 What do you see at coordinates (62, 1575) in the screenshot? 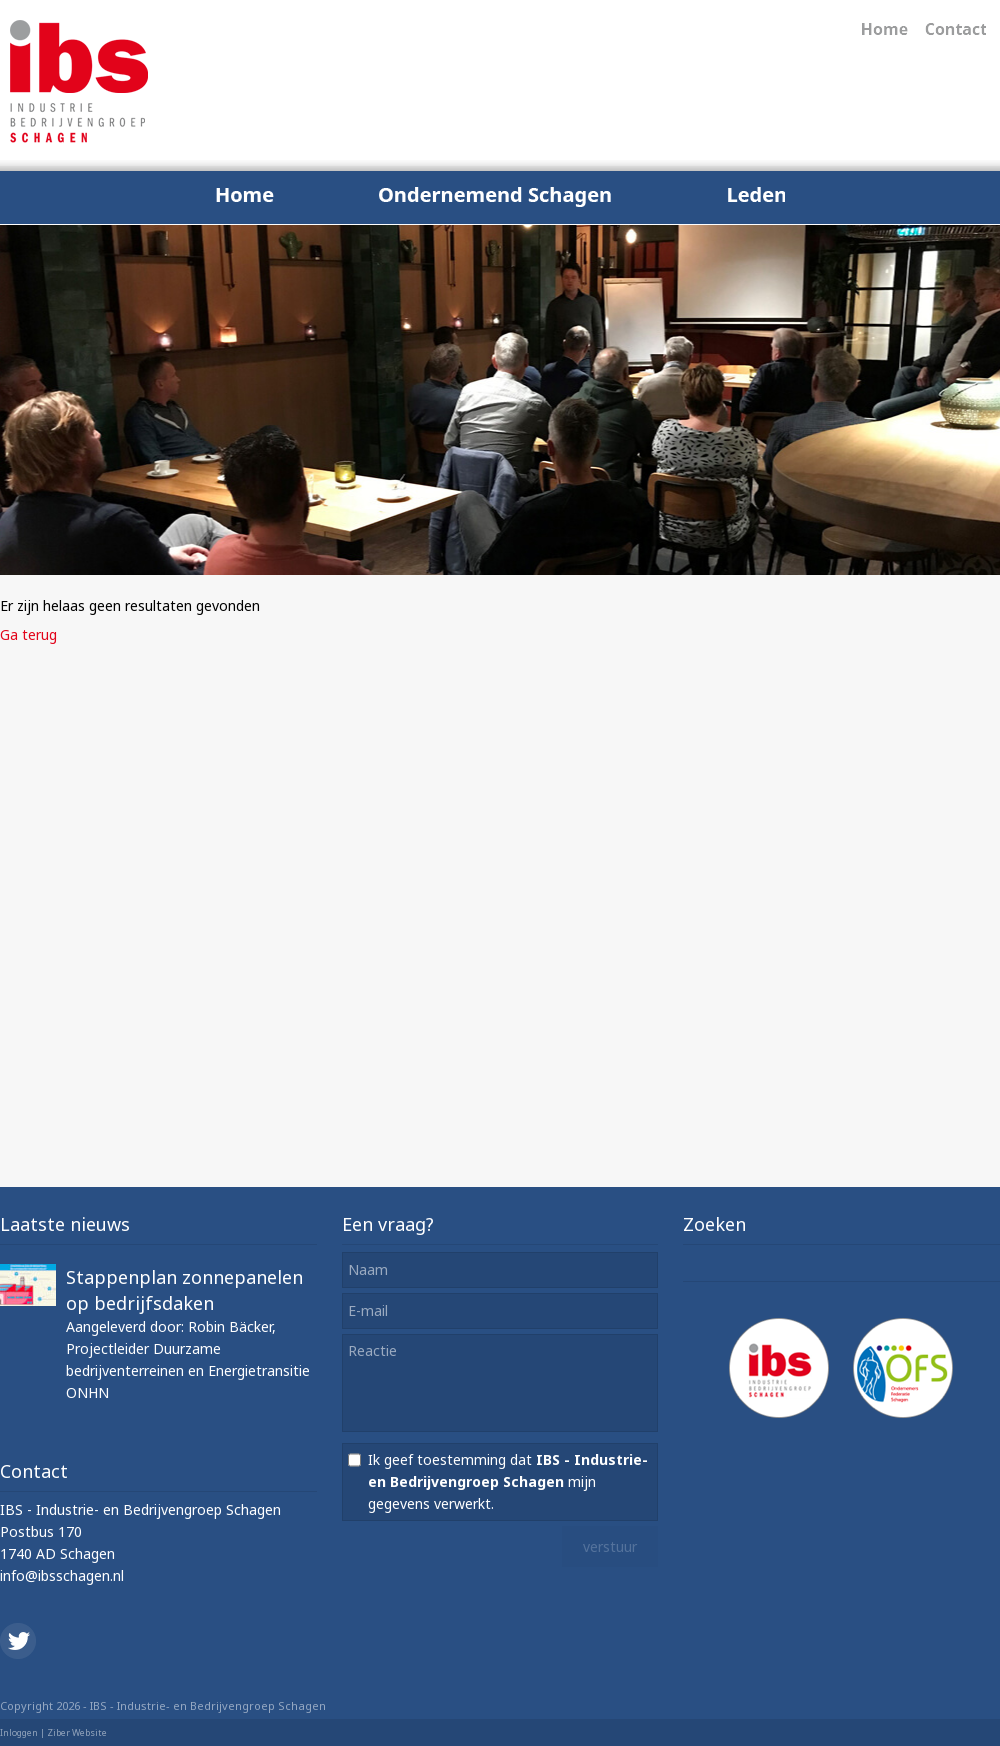
I see `info@ibsschagen.nl` at bounding box center [62, 1575].